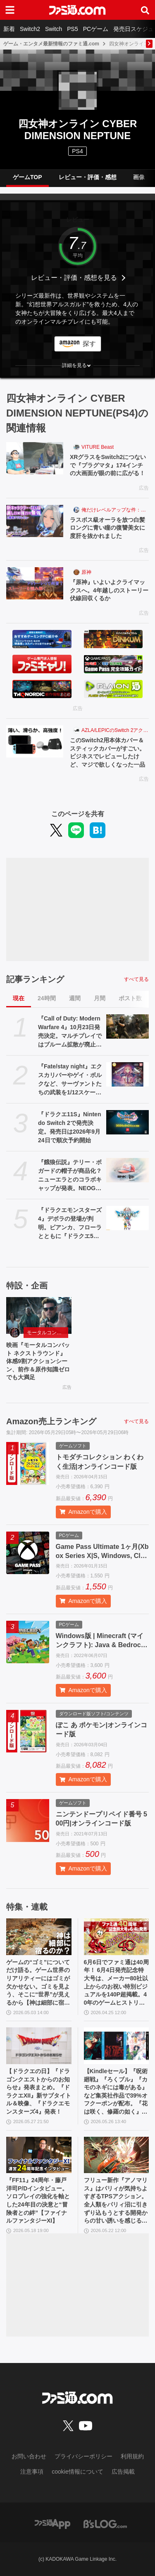 The width and height of the screenshot is (155, 2576). Describe the element at coordinates (89, 343) in the screenshot. I see `探す` at that location.